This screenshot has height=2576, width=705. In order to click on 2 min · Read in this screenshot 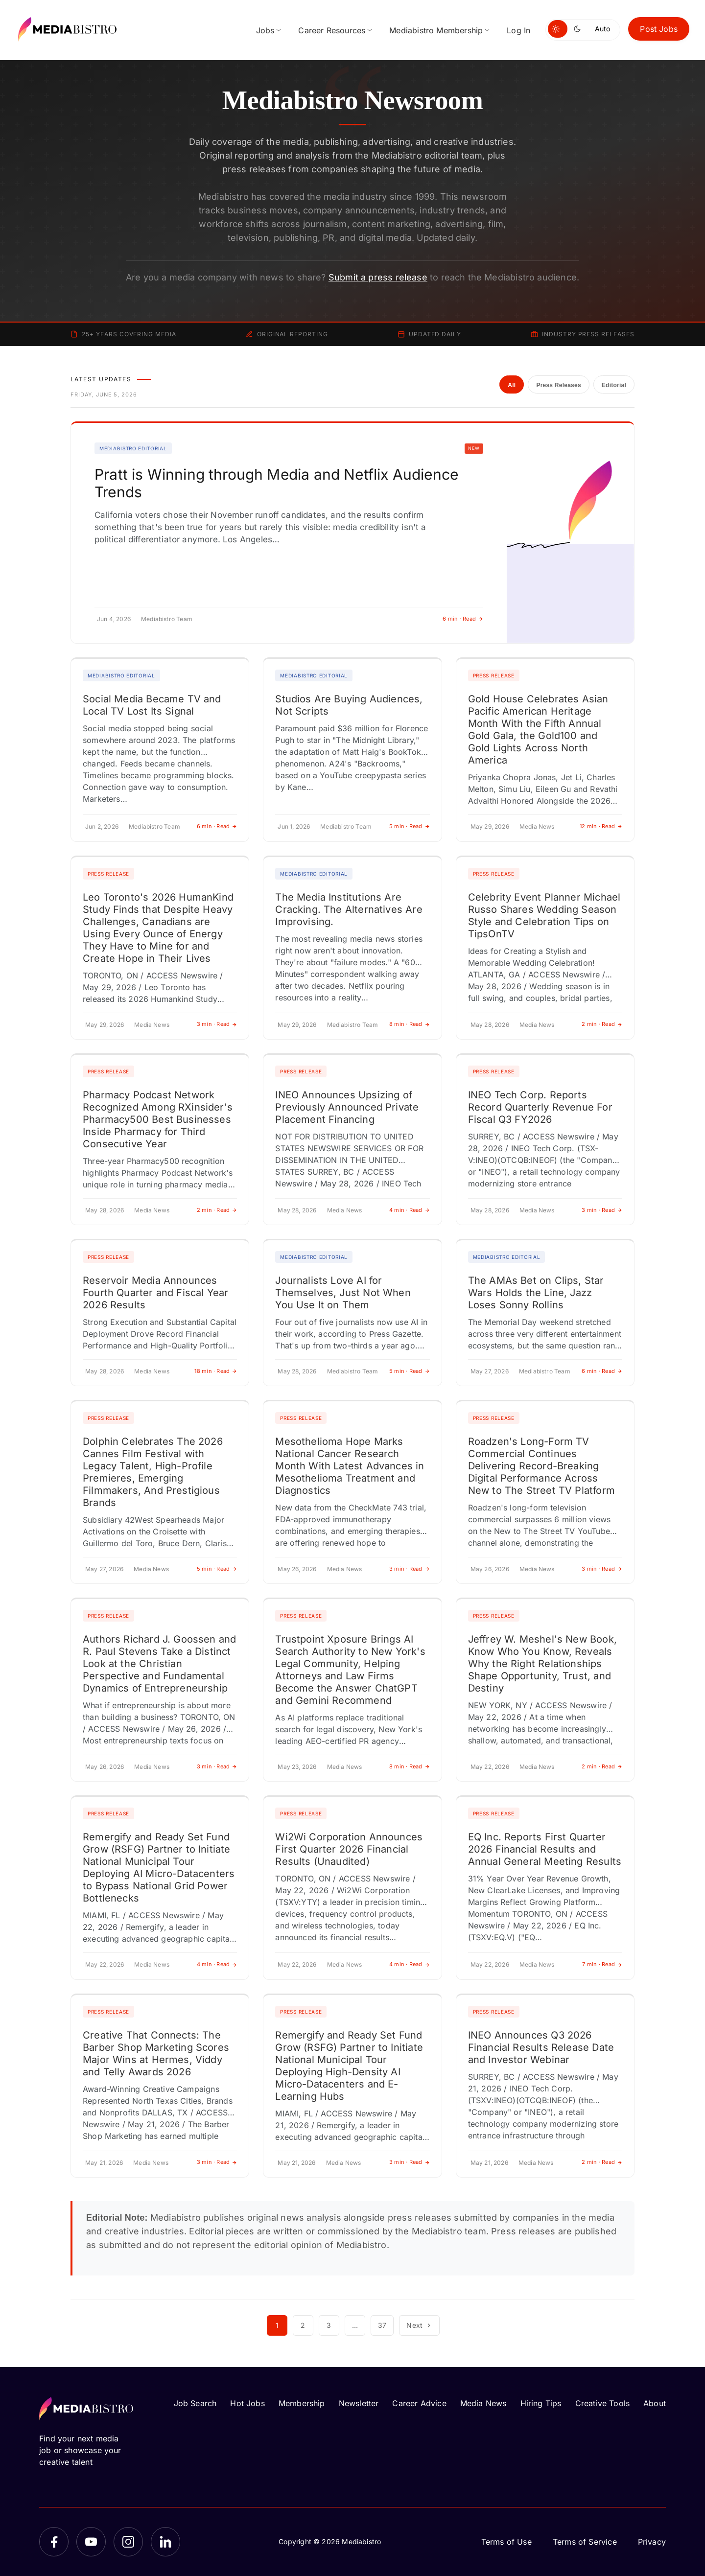, I will do `click(602, 1024)`.